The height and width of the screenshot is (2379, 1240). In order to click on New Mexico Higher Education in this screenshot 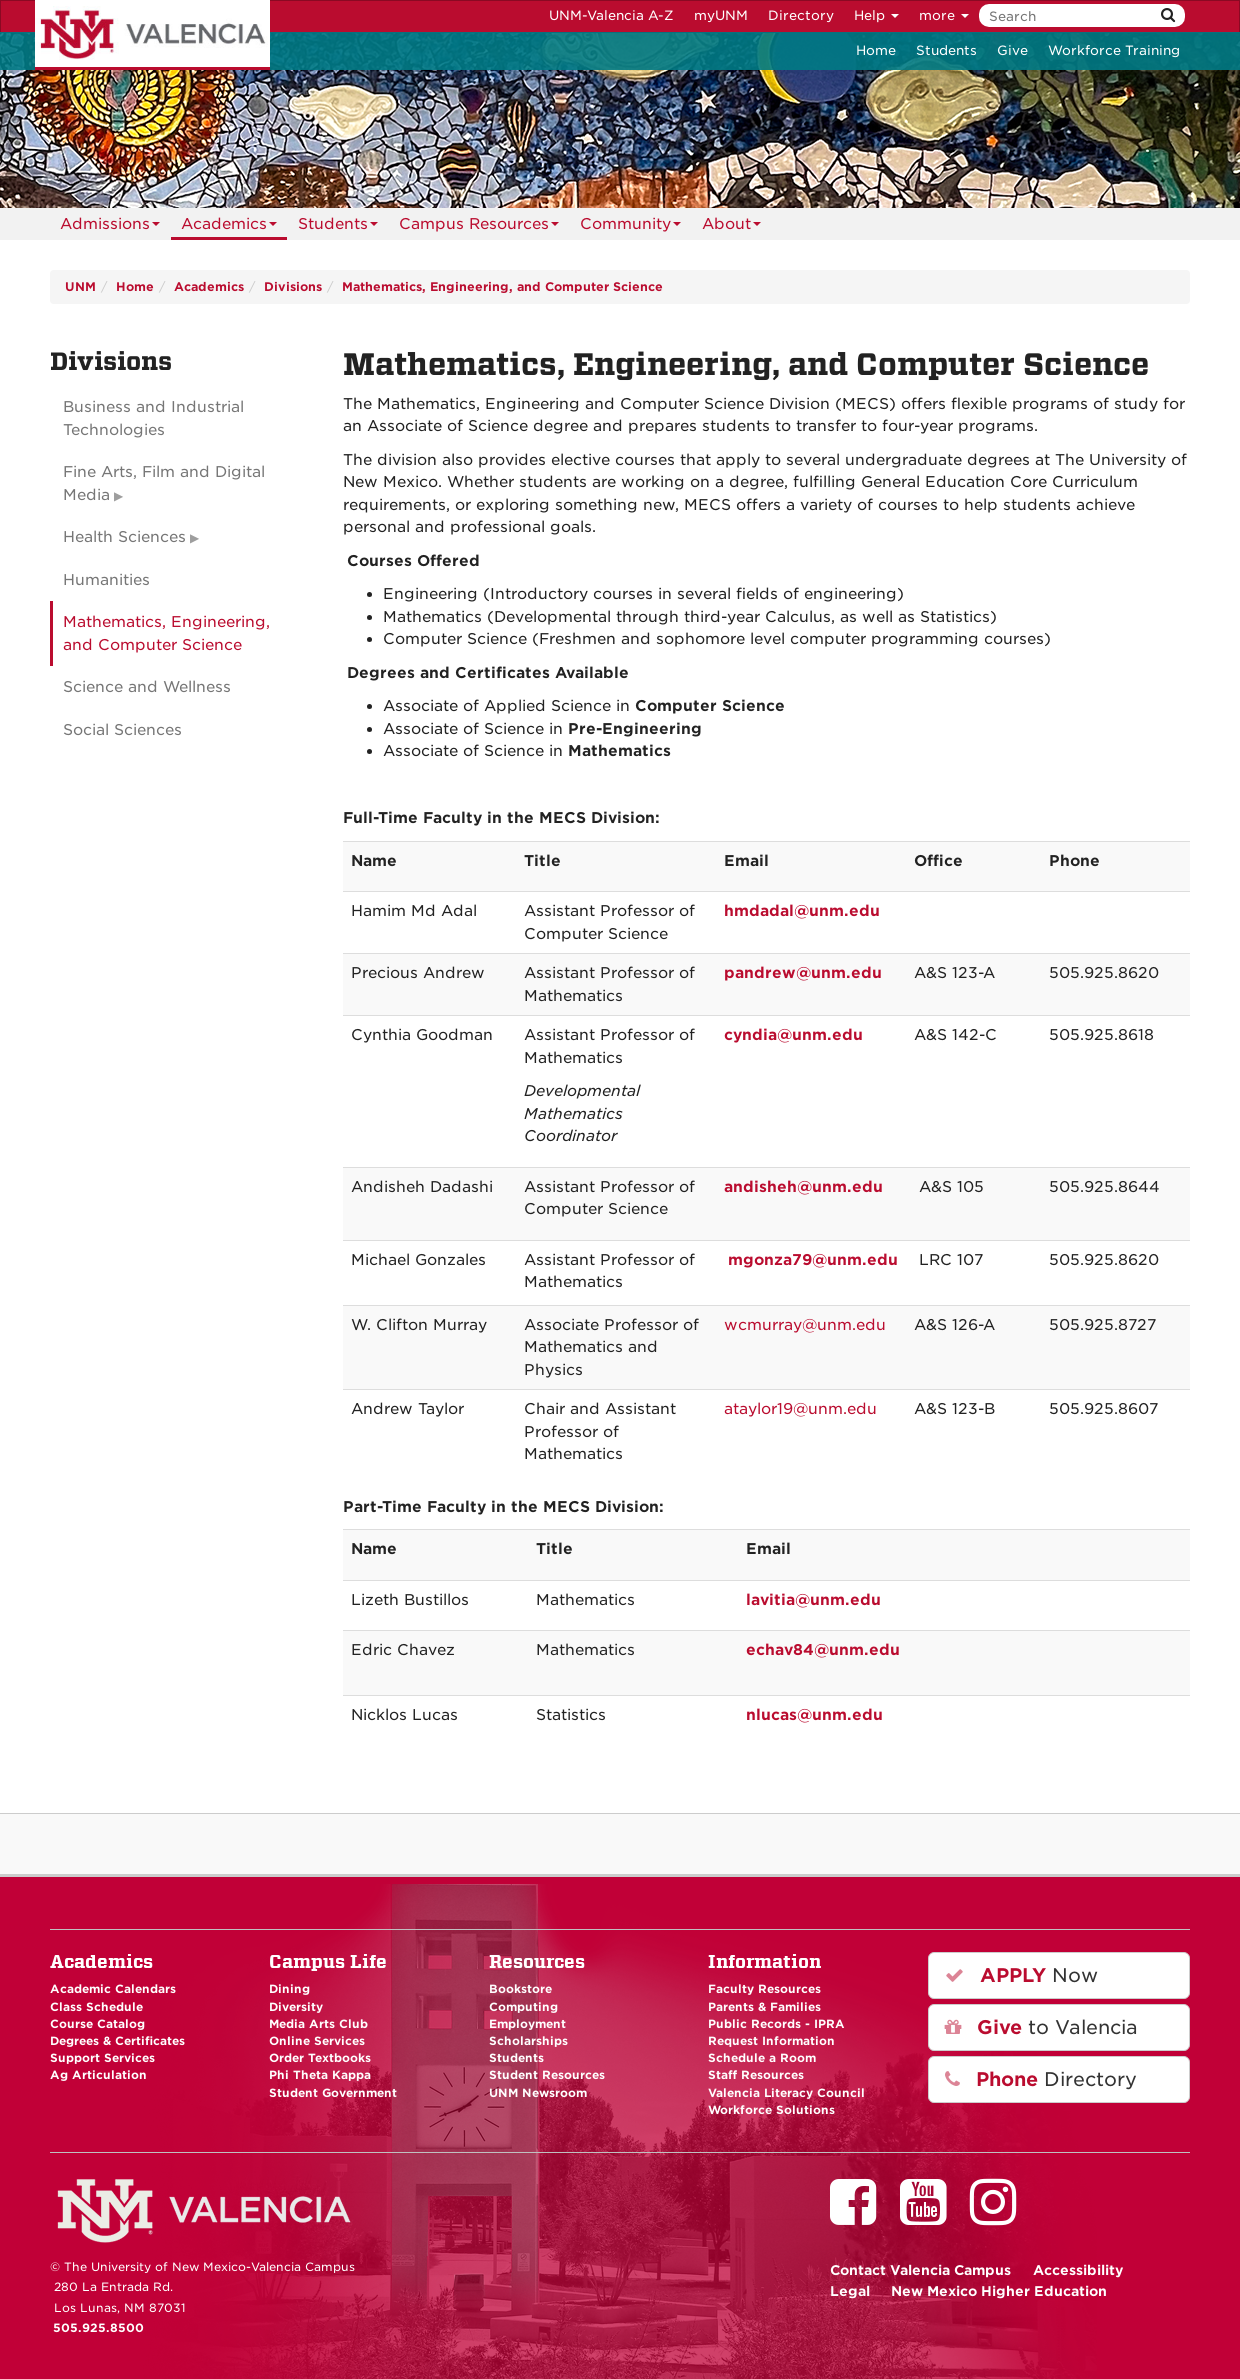, I will do `click(999, 2291)`.